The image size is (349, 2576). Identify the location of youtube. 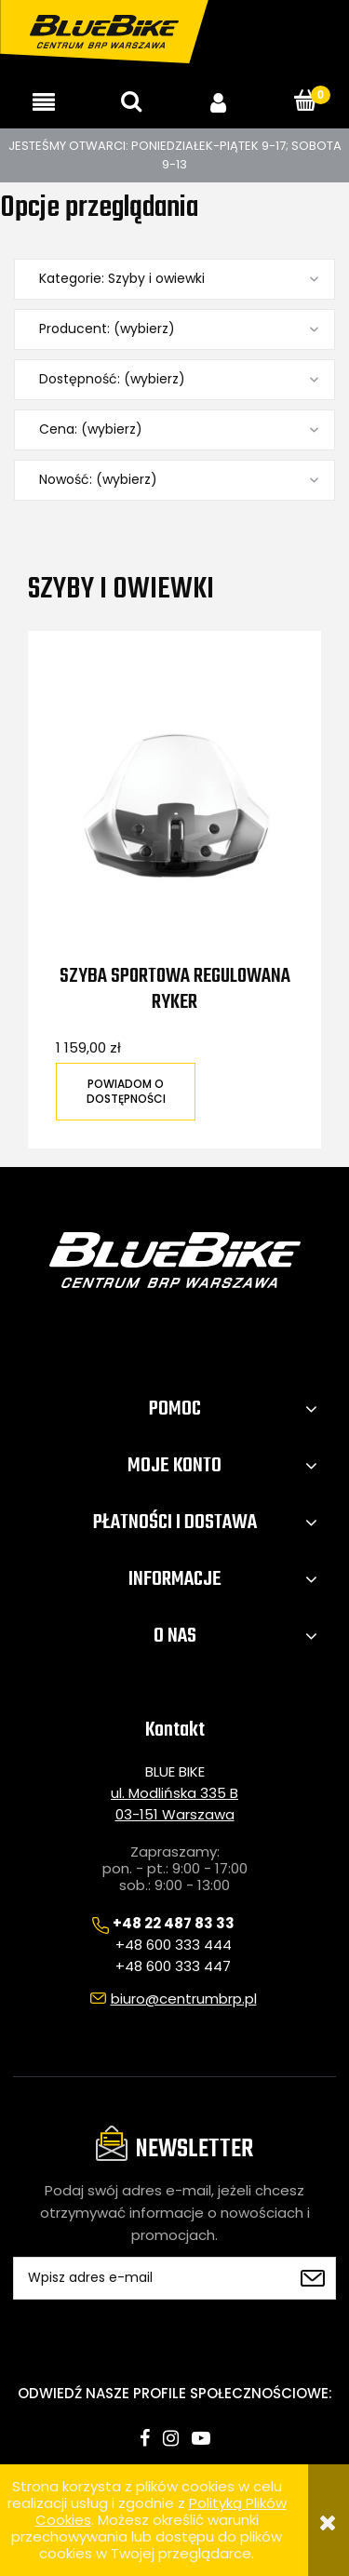
(201, 2438).